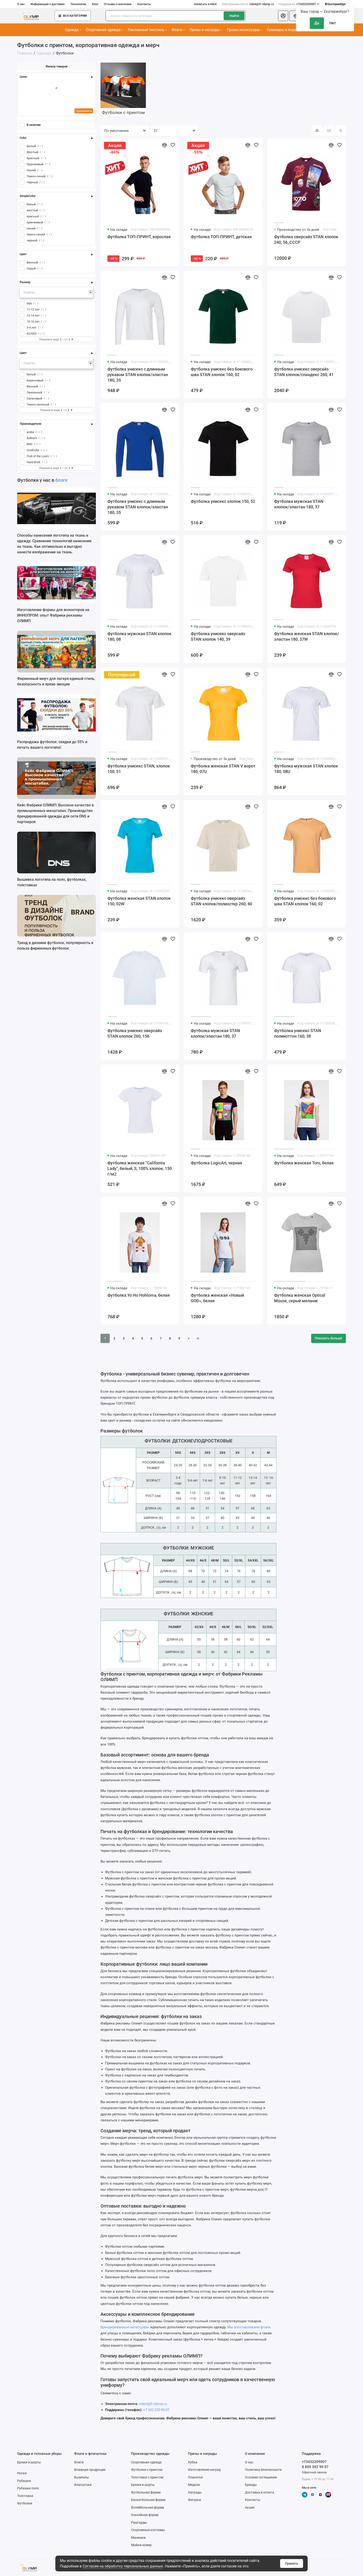 Image resolution: width=363 pixels, height=2576 pixels. Describe the element at coordinates (244, 30) in the screenshot. I see `Промо-аксессуары` at that location.